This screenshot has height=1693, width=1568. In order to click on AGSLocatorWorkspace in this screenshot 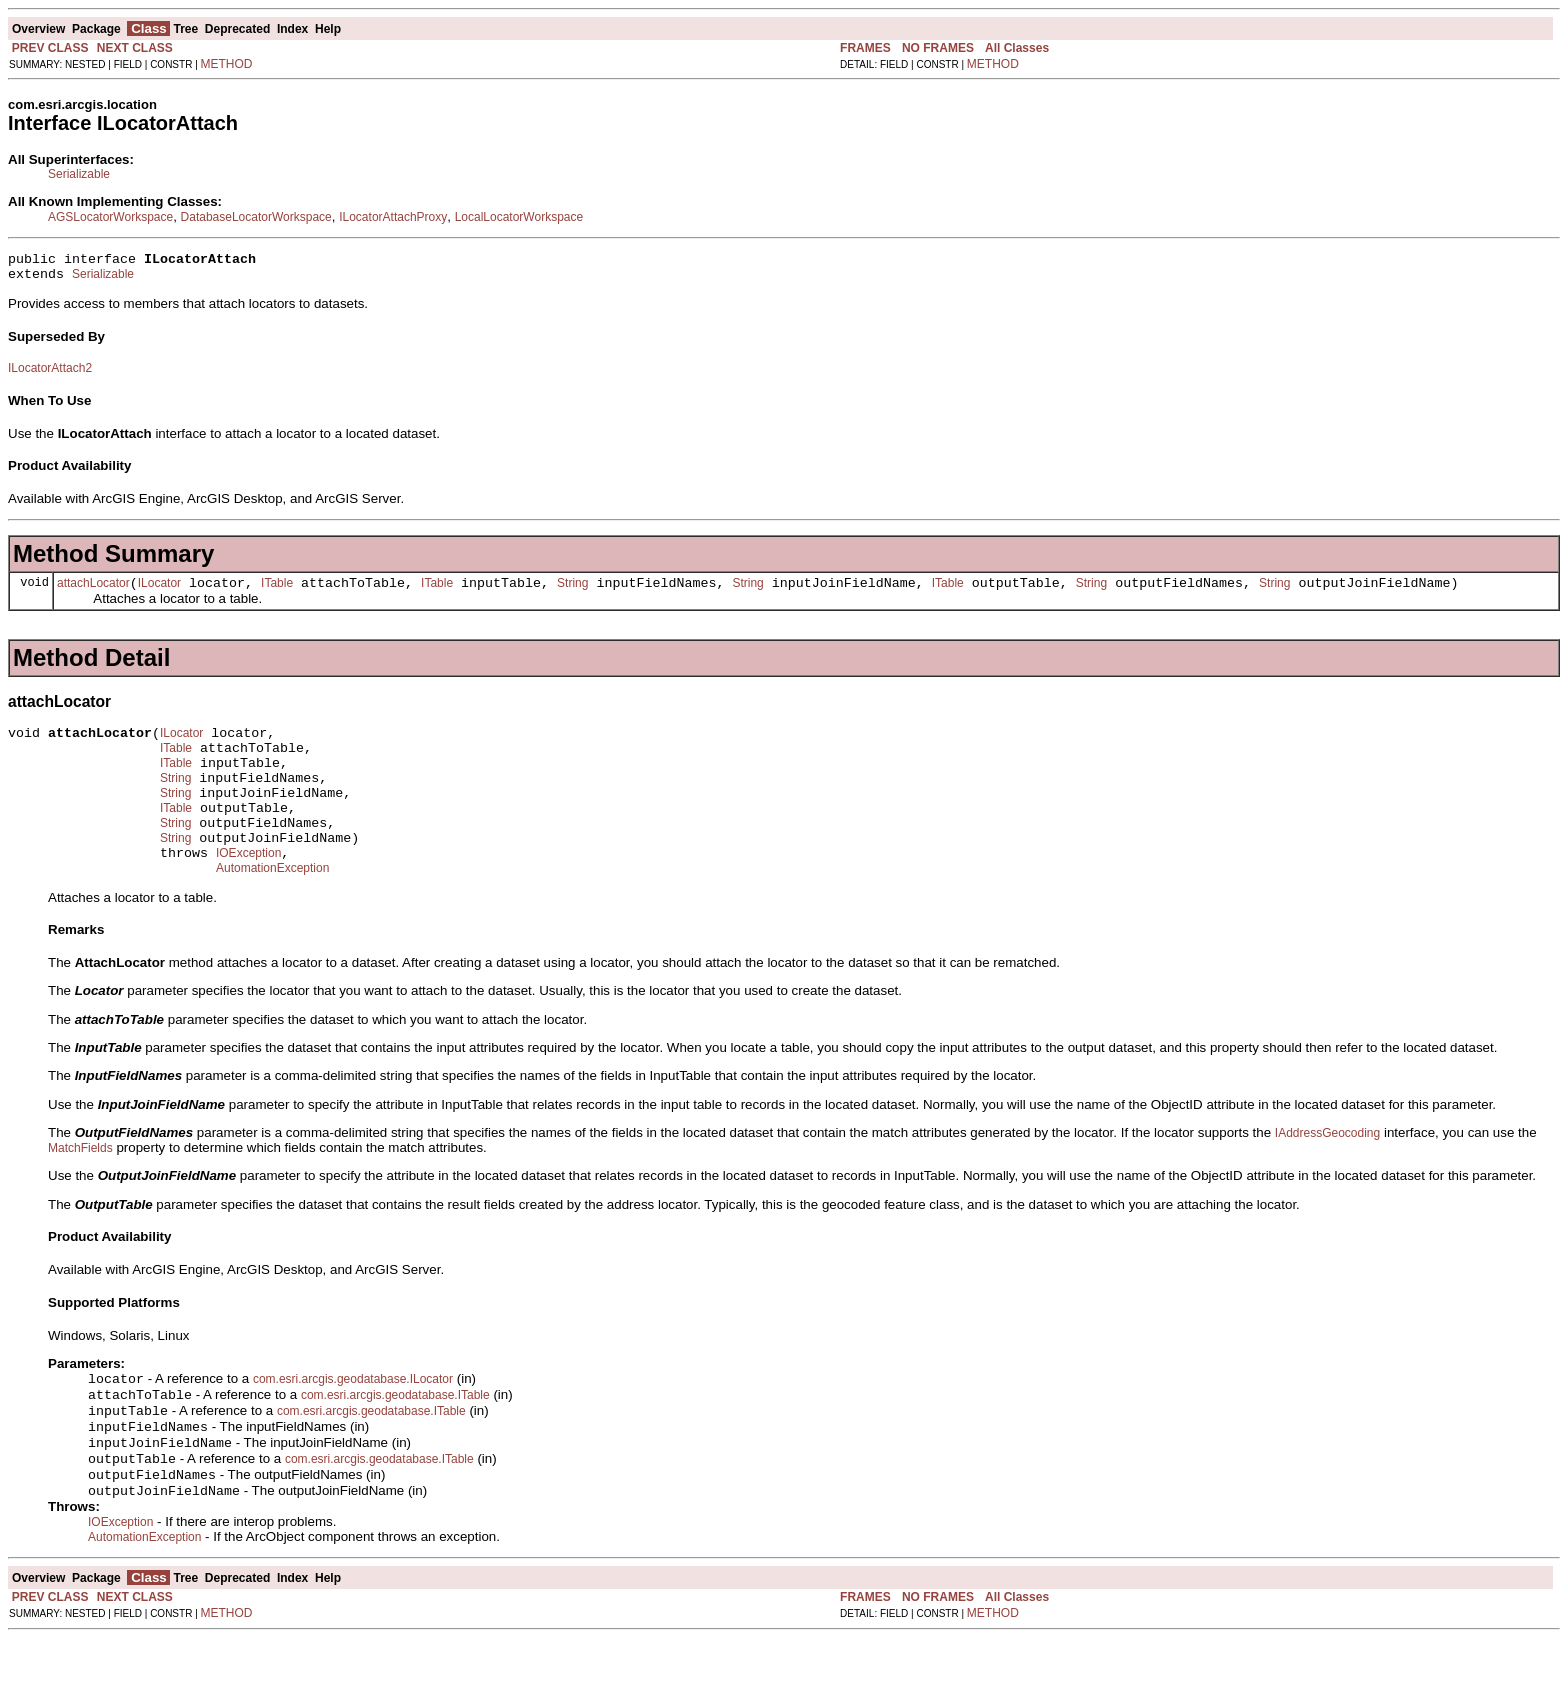, I will do `click(110, 217)`.